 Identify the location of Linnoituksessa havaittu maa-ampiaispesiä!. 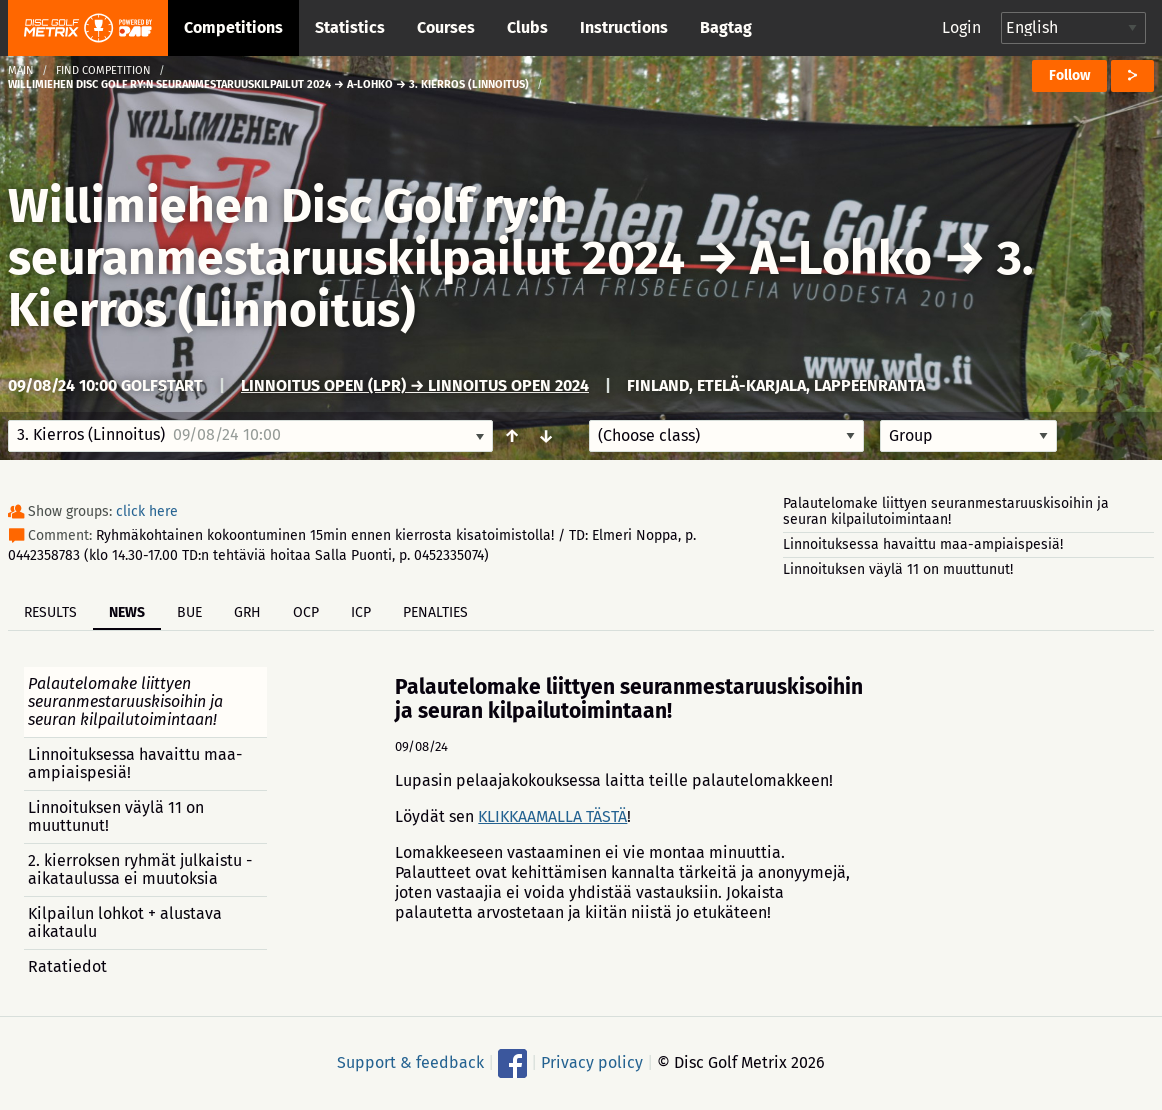
(923, 544).